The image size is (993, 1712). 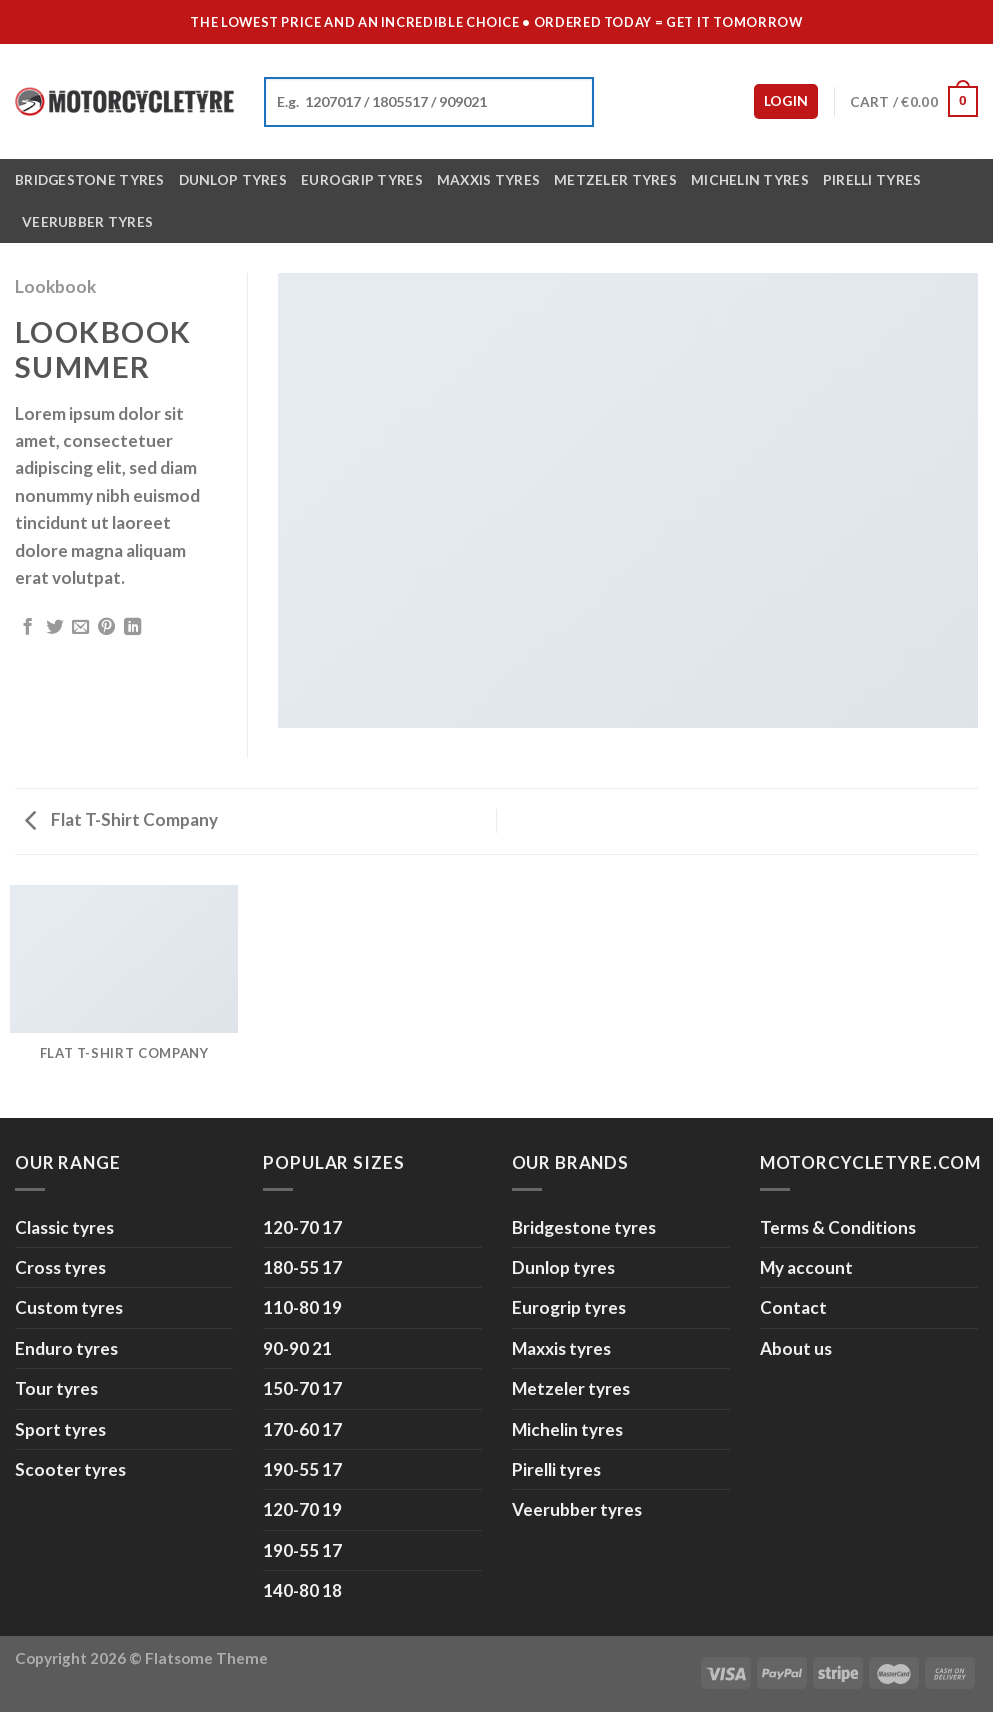 What do you see at coordinates (87, 221) in the screenshot?
I see `Veerubber tyres` at bounding box center [87, 221].